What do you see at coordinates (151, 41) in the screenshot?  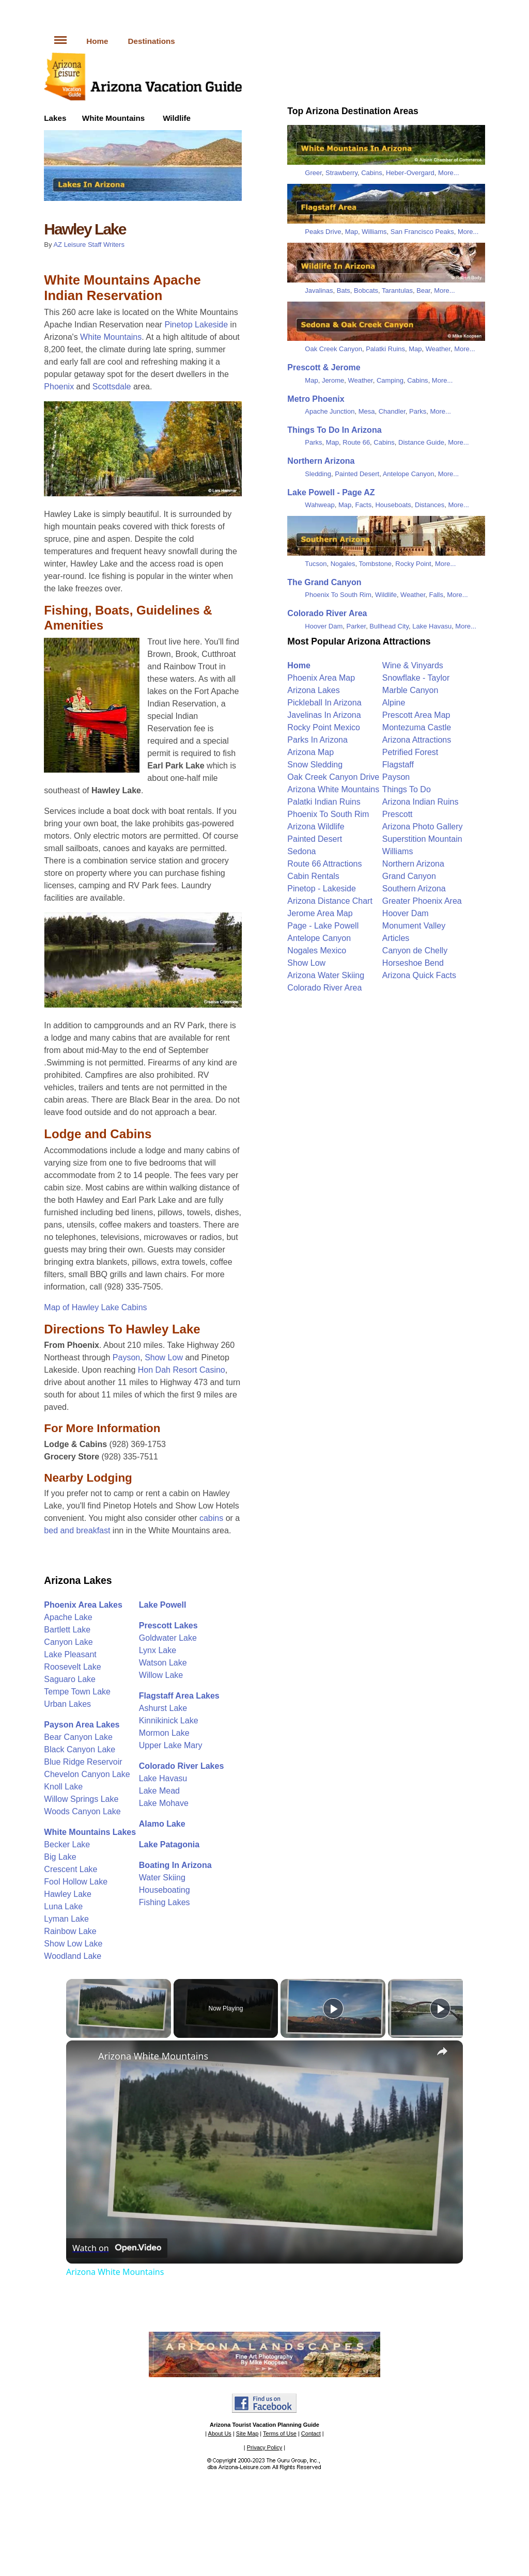 I see `Destinations` at bounding box center [151, 41].